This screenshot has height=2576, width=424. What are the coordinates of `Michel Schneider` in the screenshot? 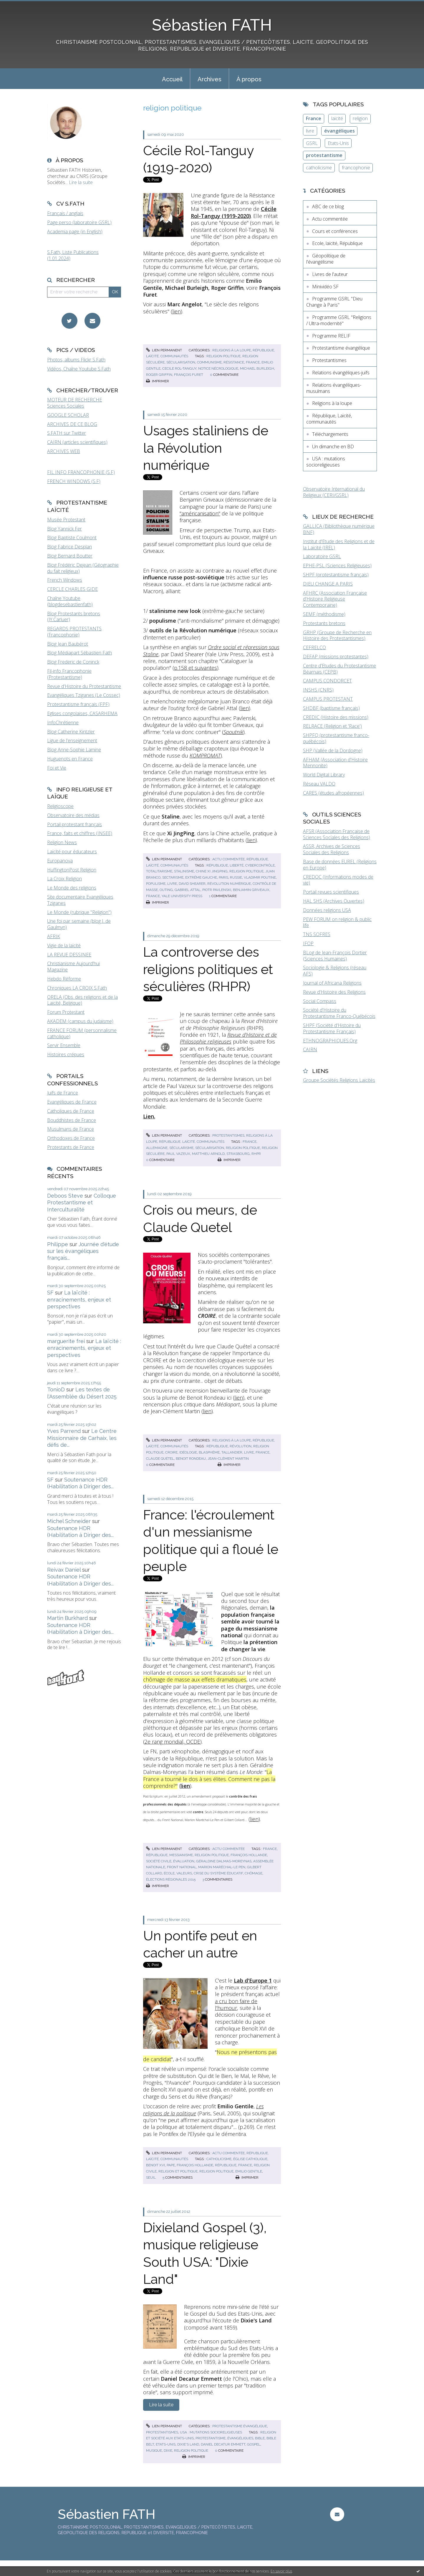 It's located at (69, 1521).